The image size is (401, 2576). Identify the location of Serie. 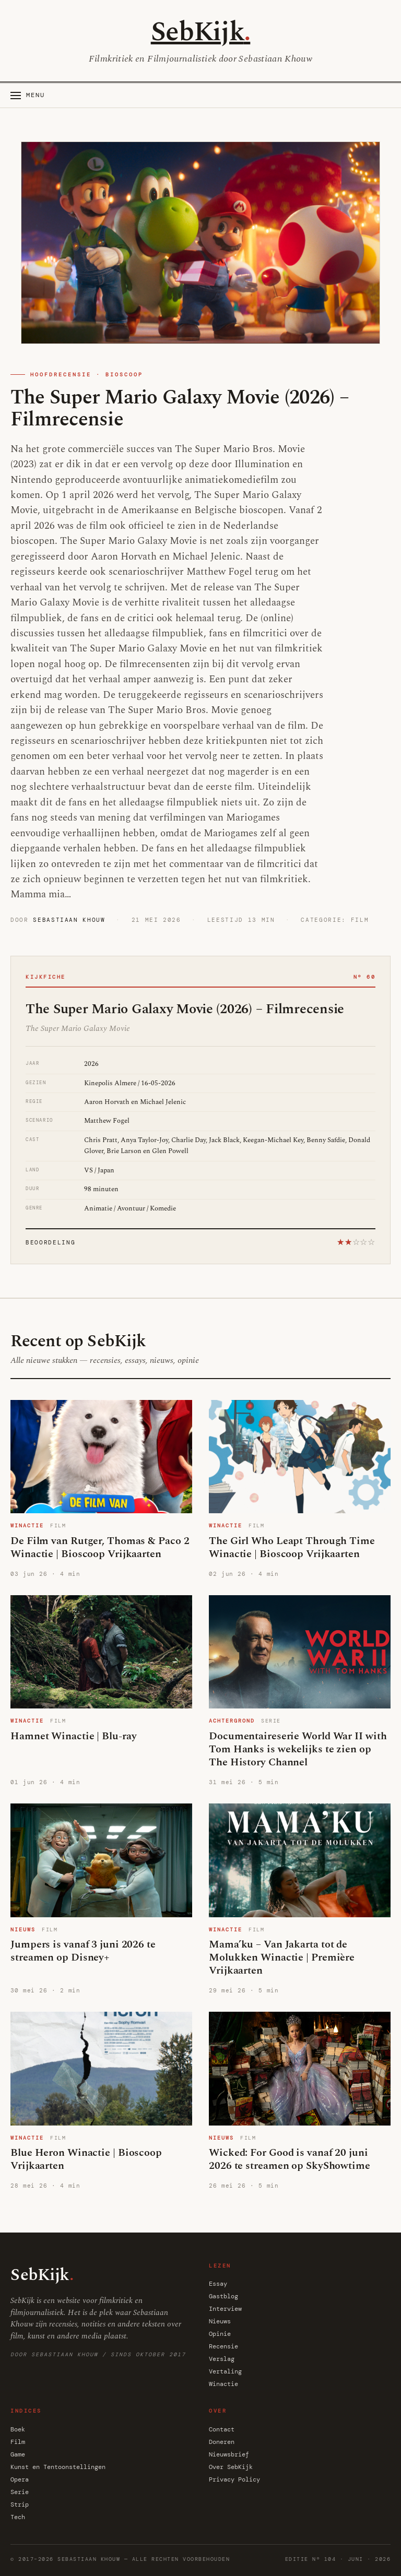
(19, 2492).